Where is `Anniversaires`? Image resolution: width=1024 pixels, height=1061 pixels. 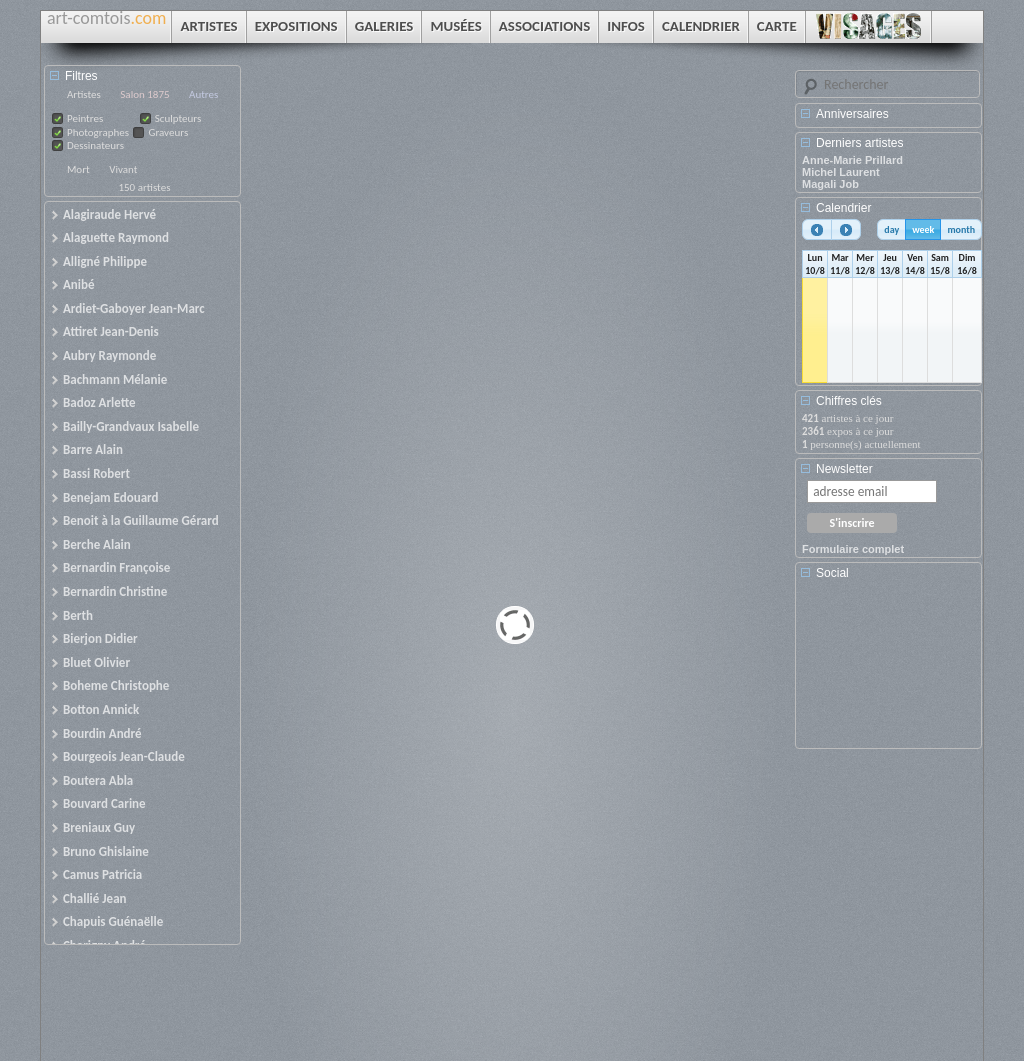 Anniversaires is located at coordinates (852, 114).